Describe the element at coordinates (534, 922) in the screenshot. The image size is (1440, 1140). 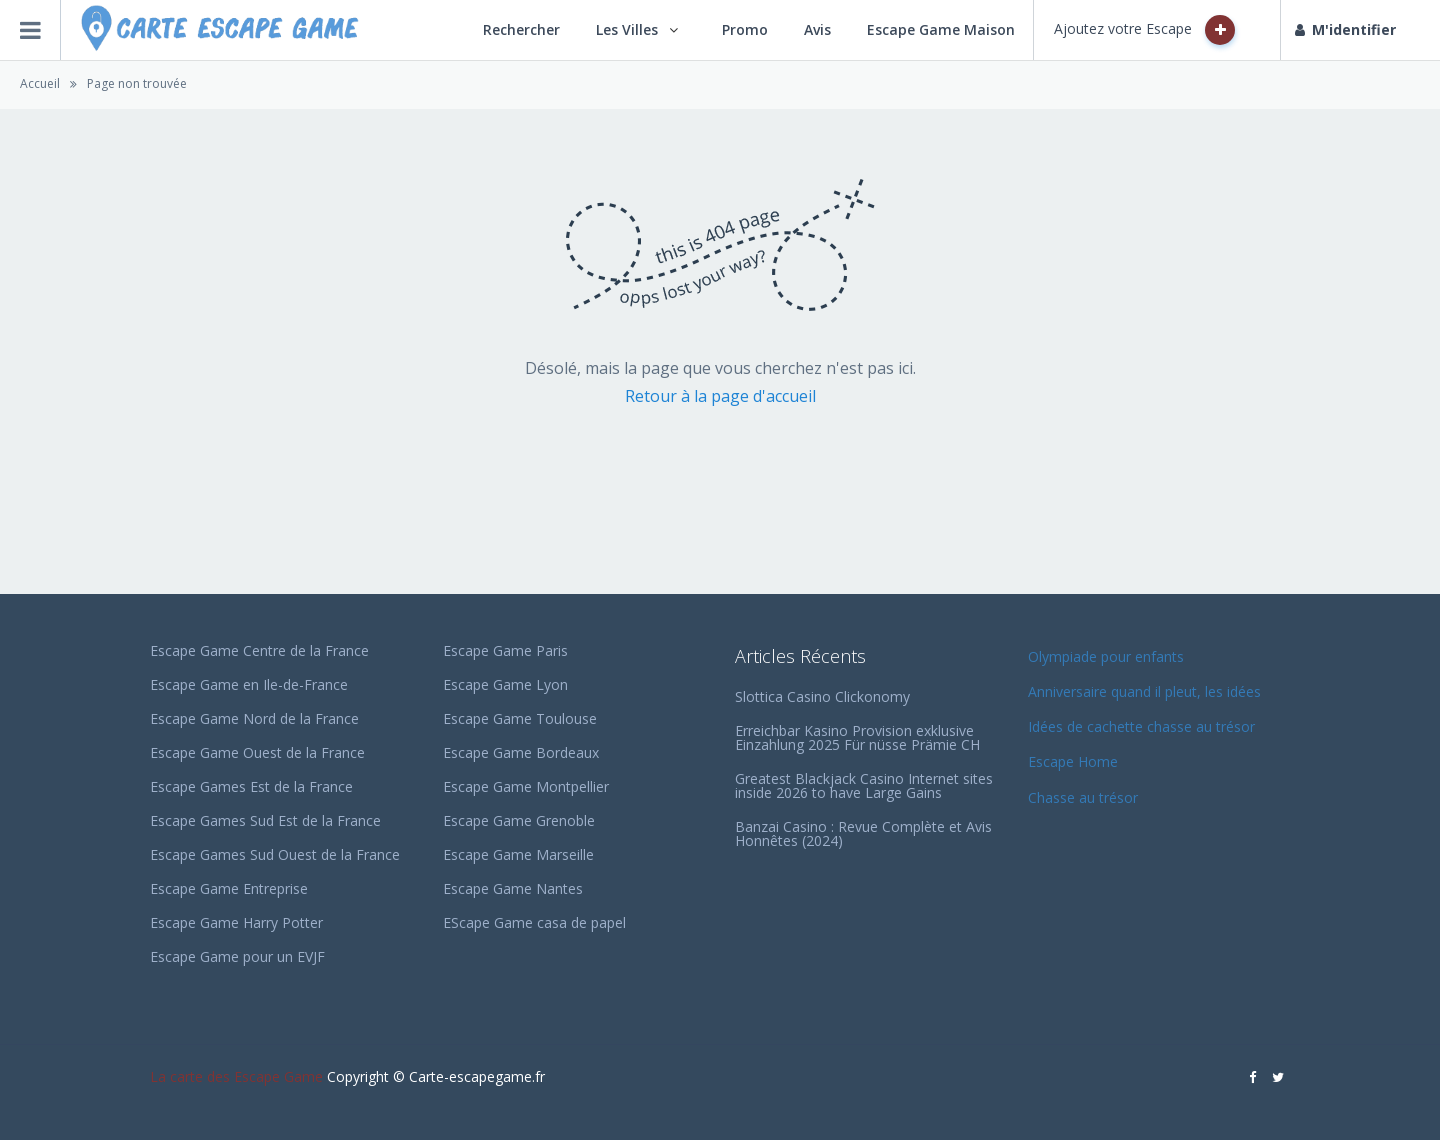
I see `EScape Game casa de papel` at that location.